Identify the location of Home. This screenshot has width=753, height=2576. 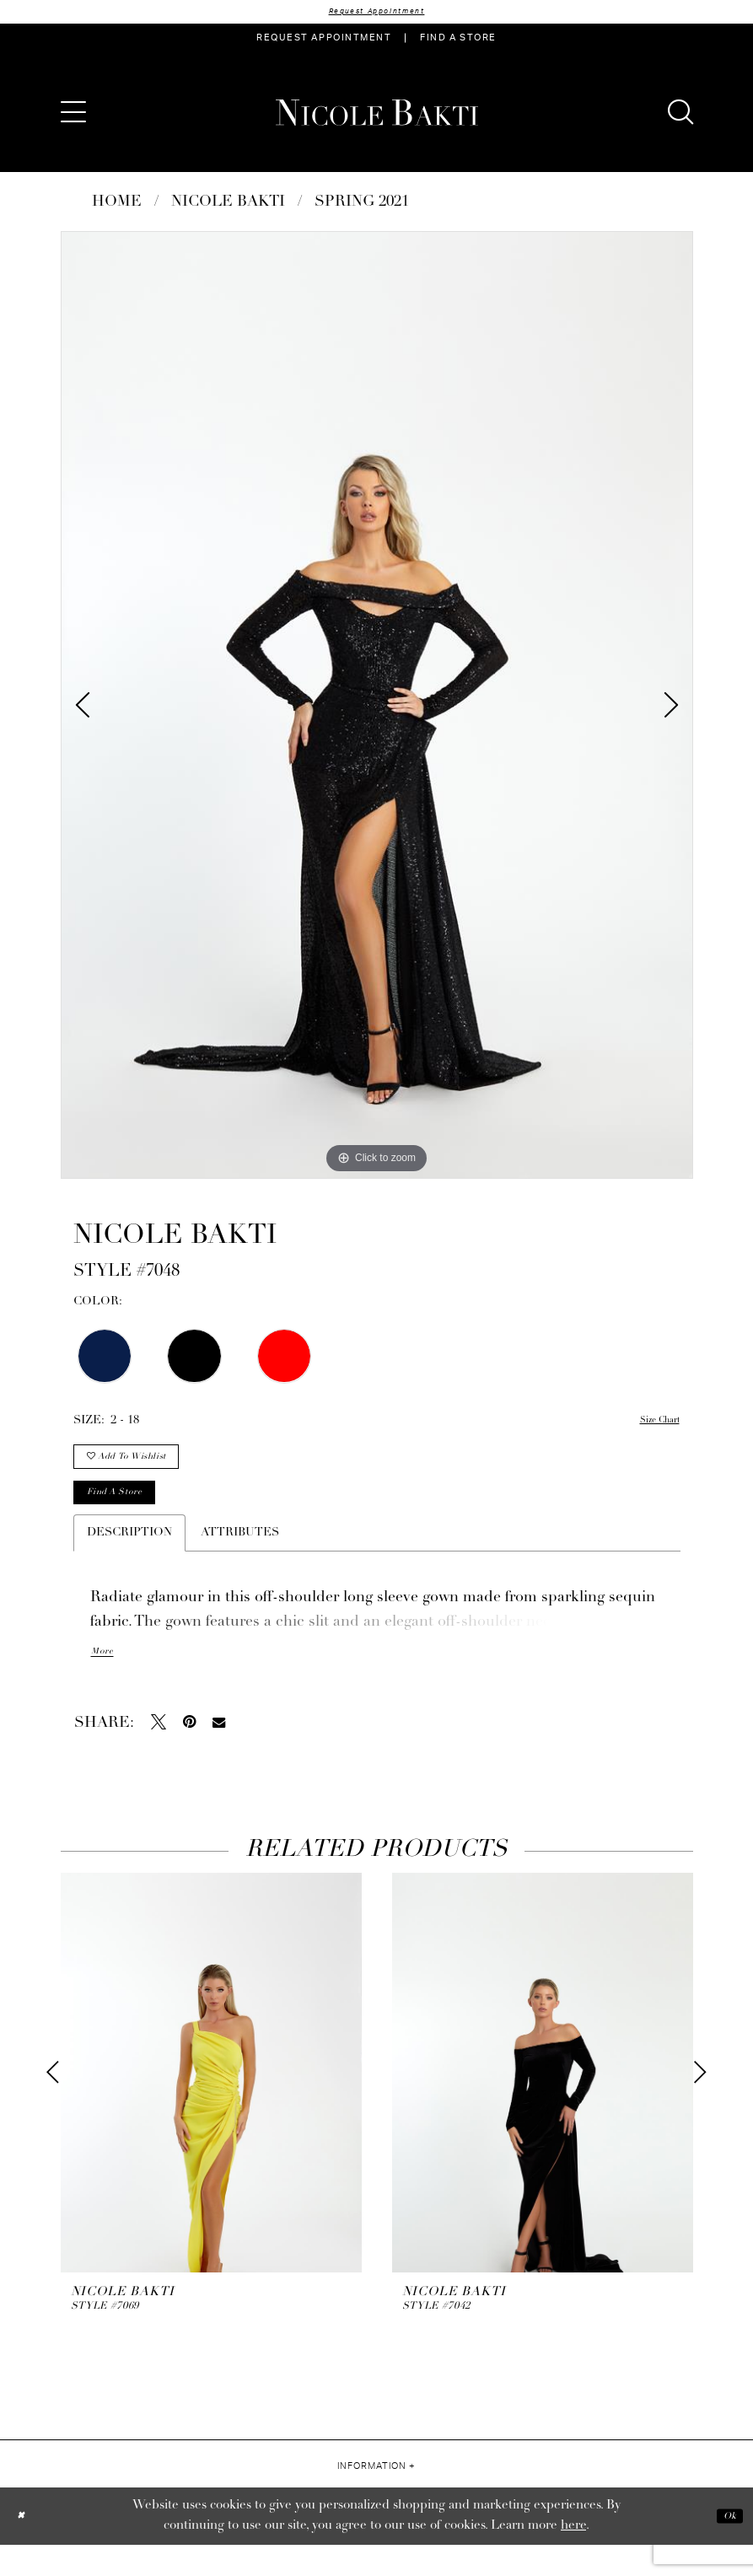
(117, 205).